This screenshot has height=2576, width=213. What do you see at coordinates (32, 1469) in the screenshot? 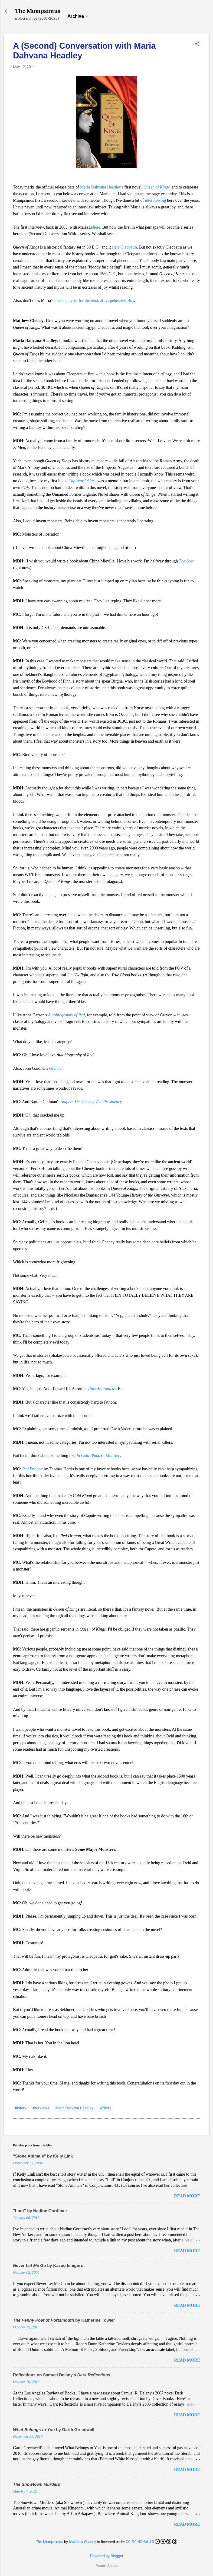
I see `Red Dragon` at bounding box center [32, 1469].